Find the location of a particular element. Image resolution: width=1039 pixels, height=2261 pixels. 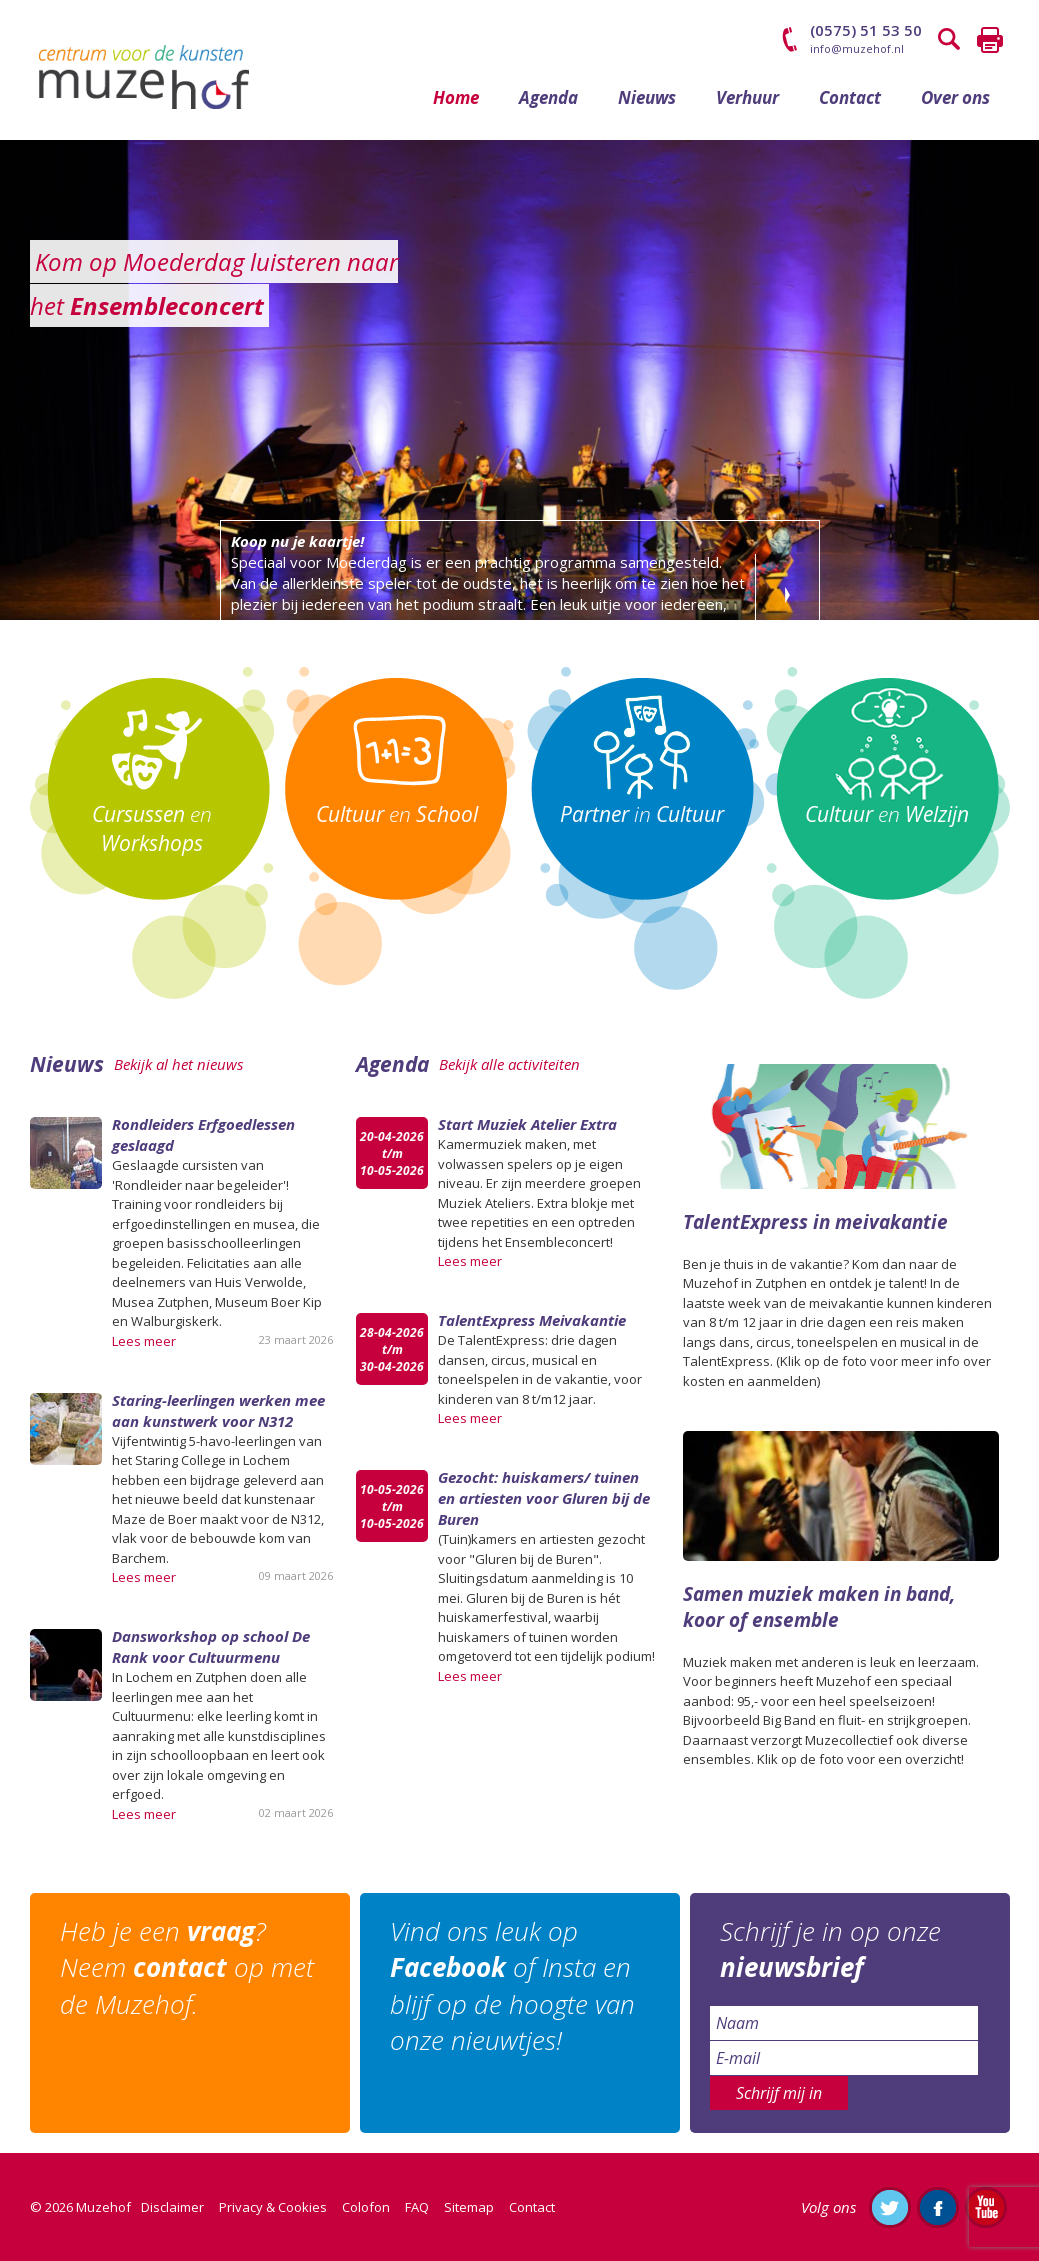

Gezocht: huiskamers/ tuinen en artiesten voor Gluren bij de Buren is located at coordinates (544, 1498).